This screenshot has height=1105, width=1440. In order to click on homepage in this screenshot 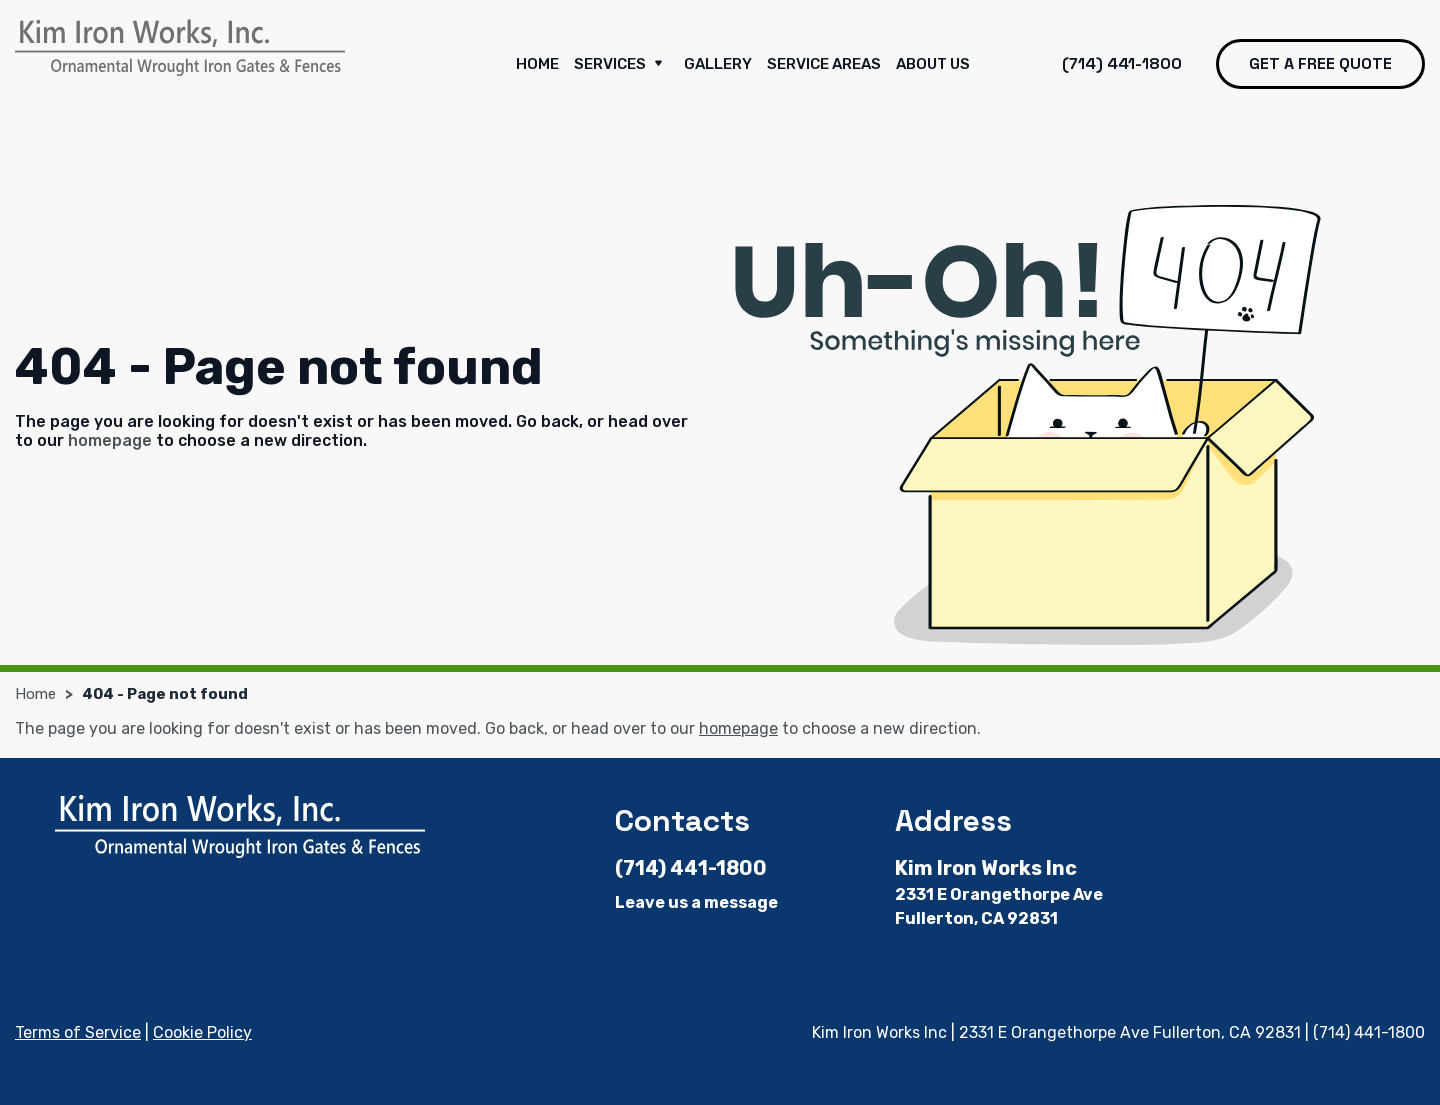, I will do `click(110, 440)`.